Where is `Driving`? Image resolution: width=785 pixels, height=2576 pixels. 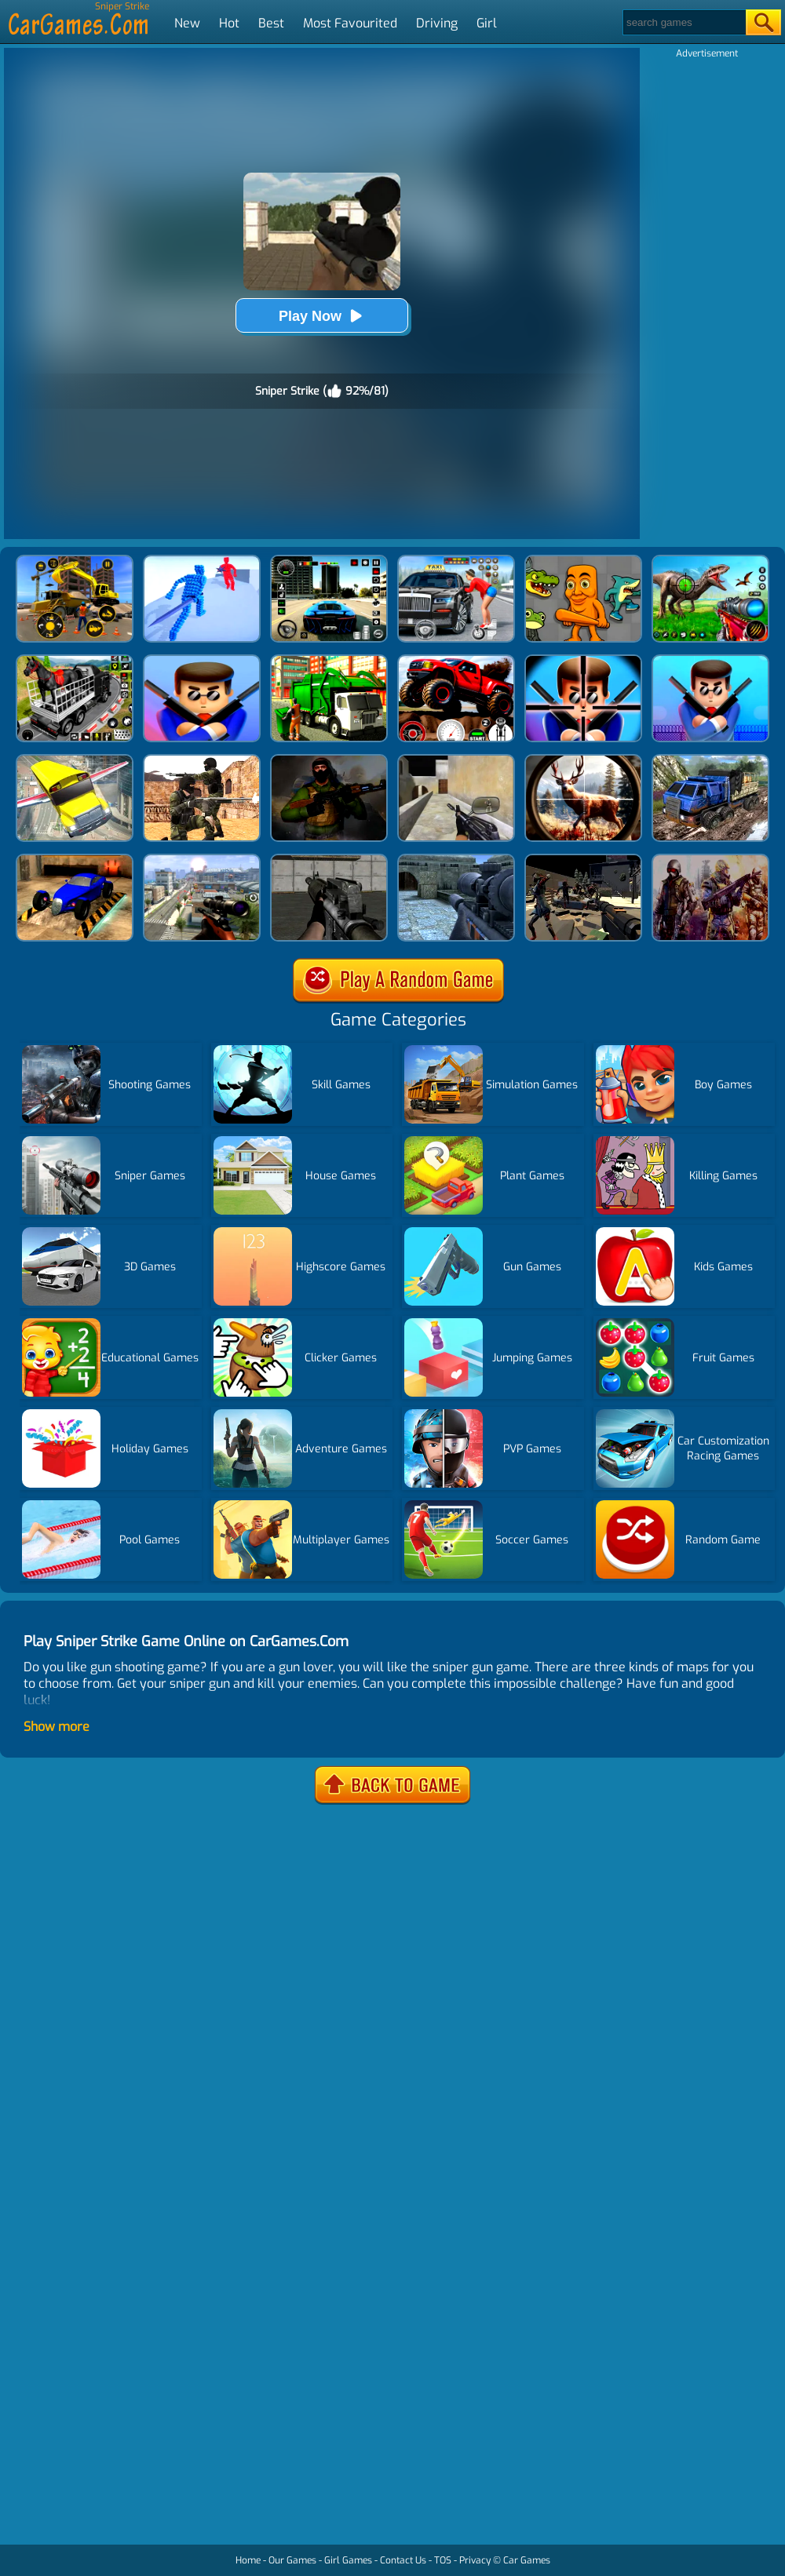 Driving is located at coordinates (437, 23).